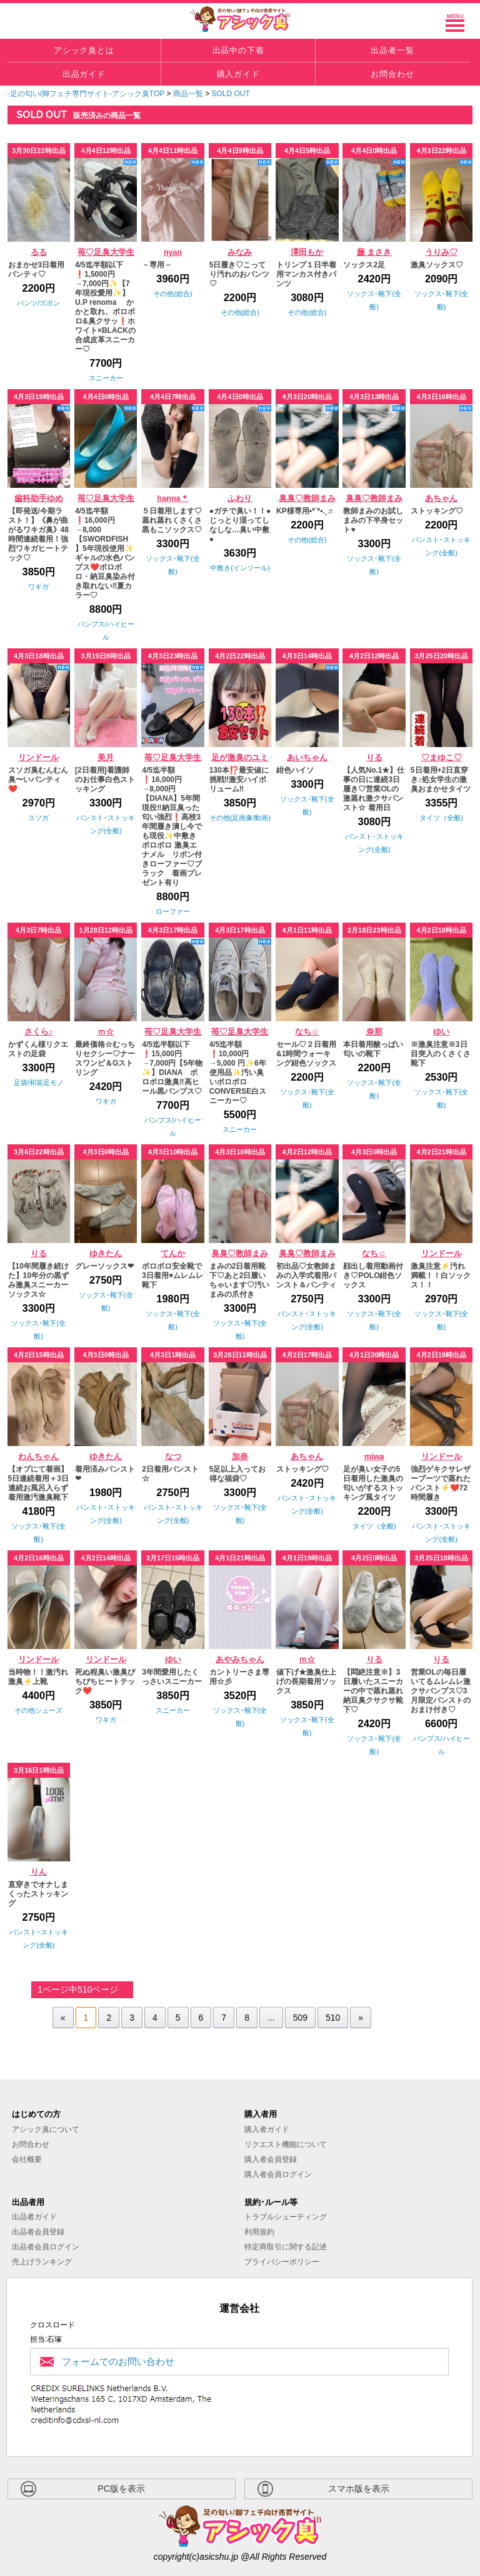 The height and width of the screenshot is (2576, 480). I want to click on その他(足画像/動画), so click(240, 817).